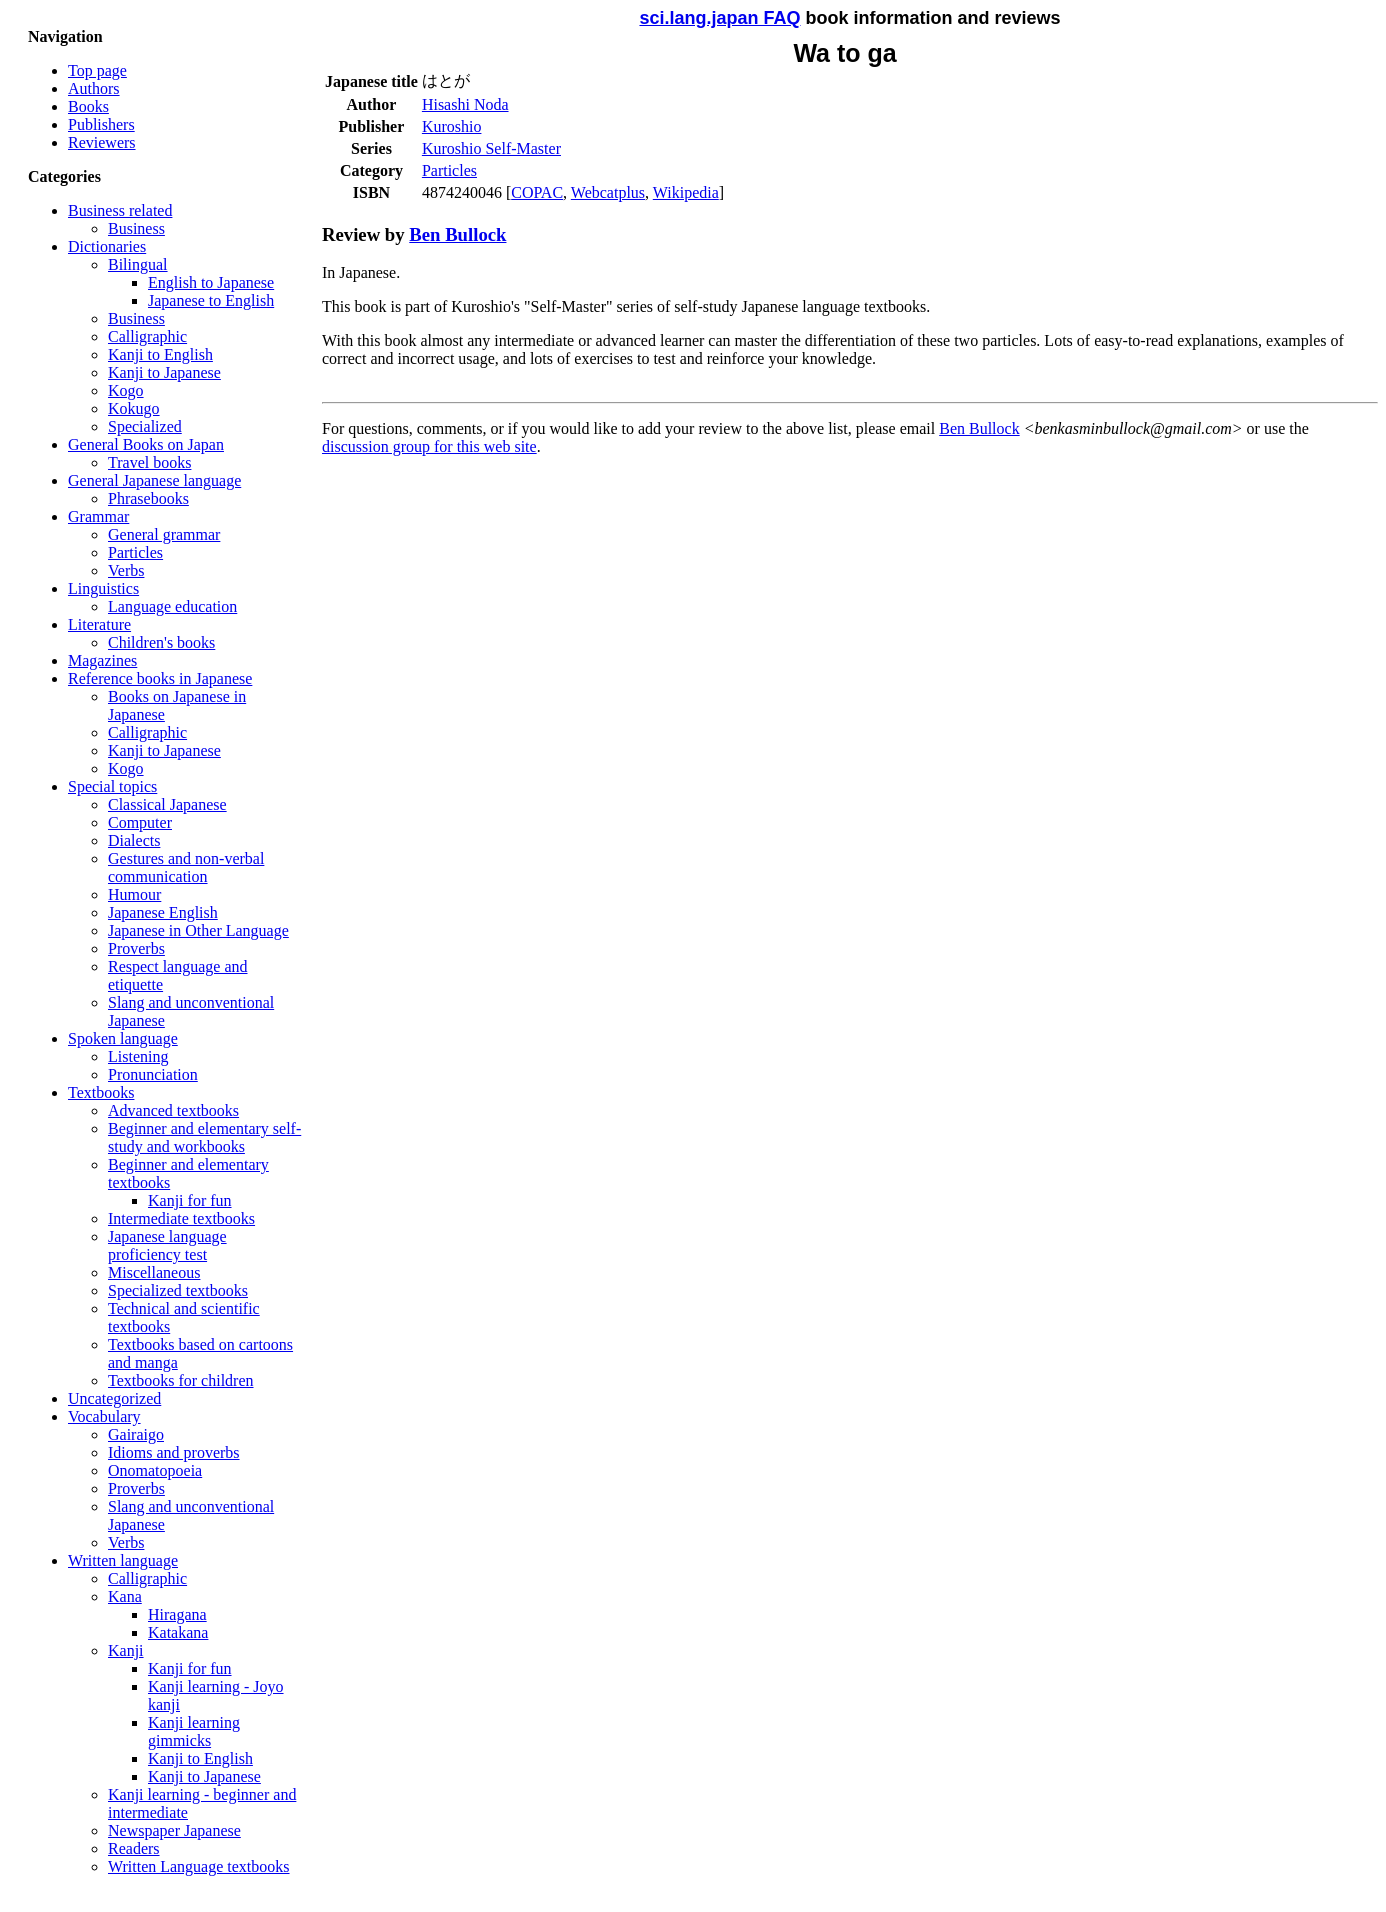  Describe the element at coordinates (147, 336) in the screenshot. I see `Calligraphic` at that location.